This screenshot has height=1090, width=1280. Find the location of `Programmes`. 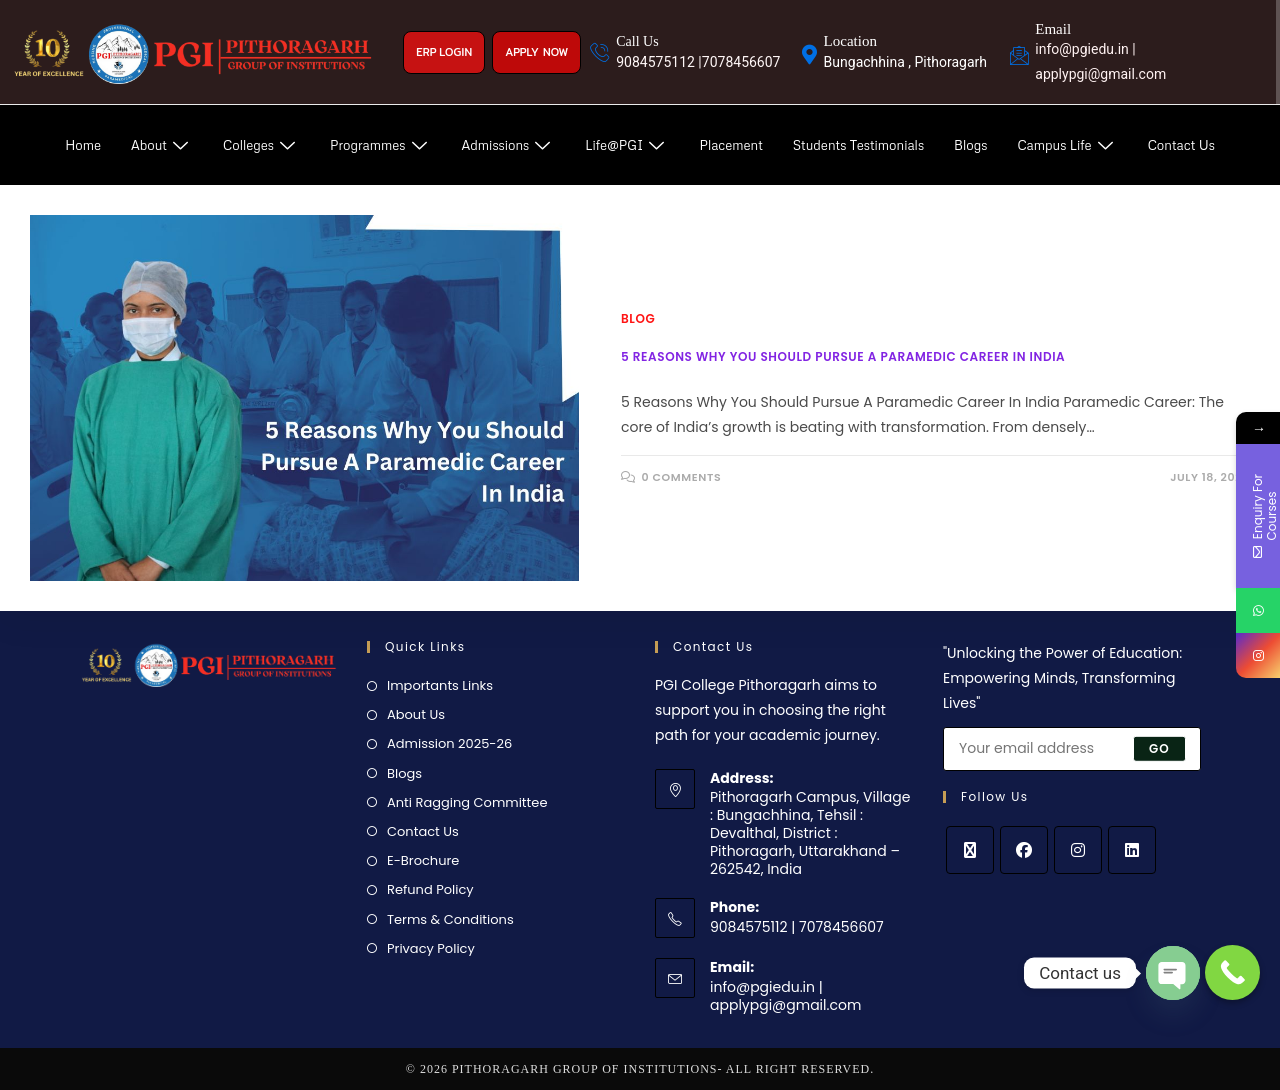

Programmes is located at coordinates (381, 145).